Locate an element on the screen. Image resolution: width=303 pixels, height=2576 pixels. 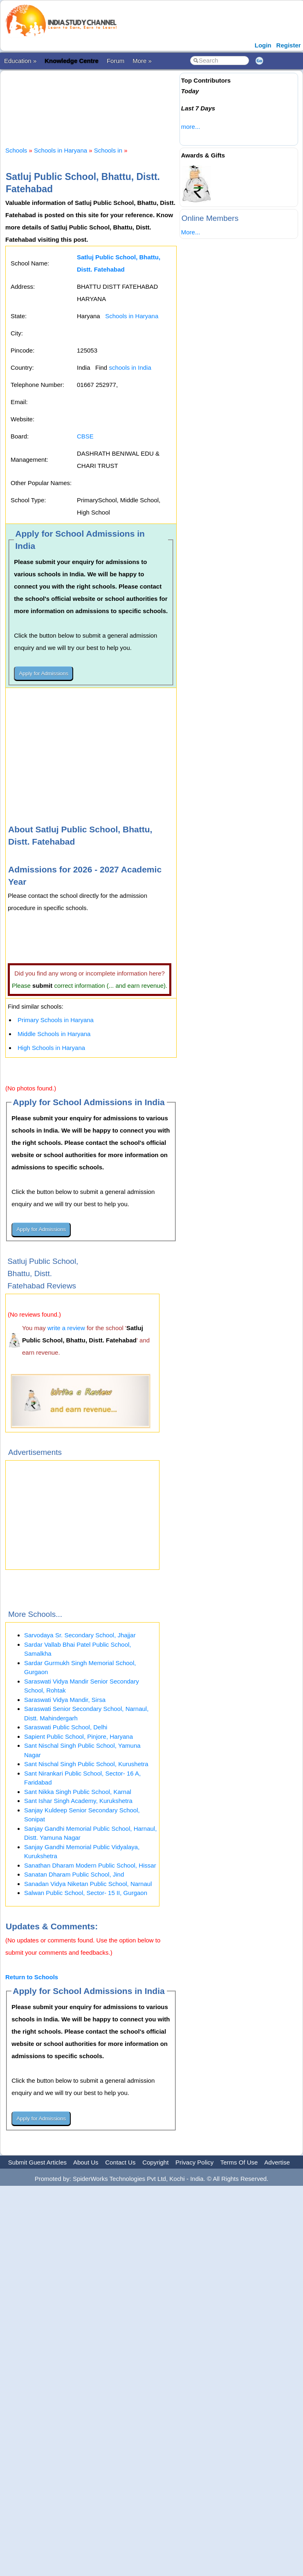
Salwan Public School, Sector- 15 II, Gurgaon is located at coordinates (85, 1892).